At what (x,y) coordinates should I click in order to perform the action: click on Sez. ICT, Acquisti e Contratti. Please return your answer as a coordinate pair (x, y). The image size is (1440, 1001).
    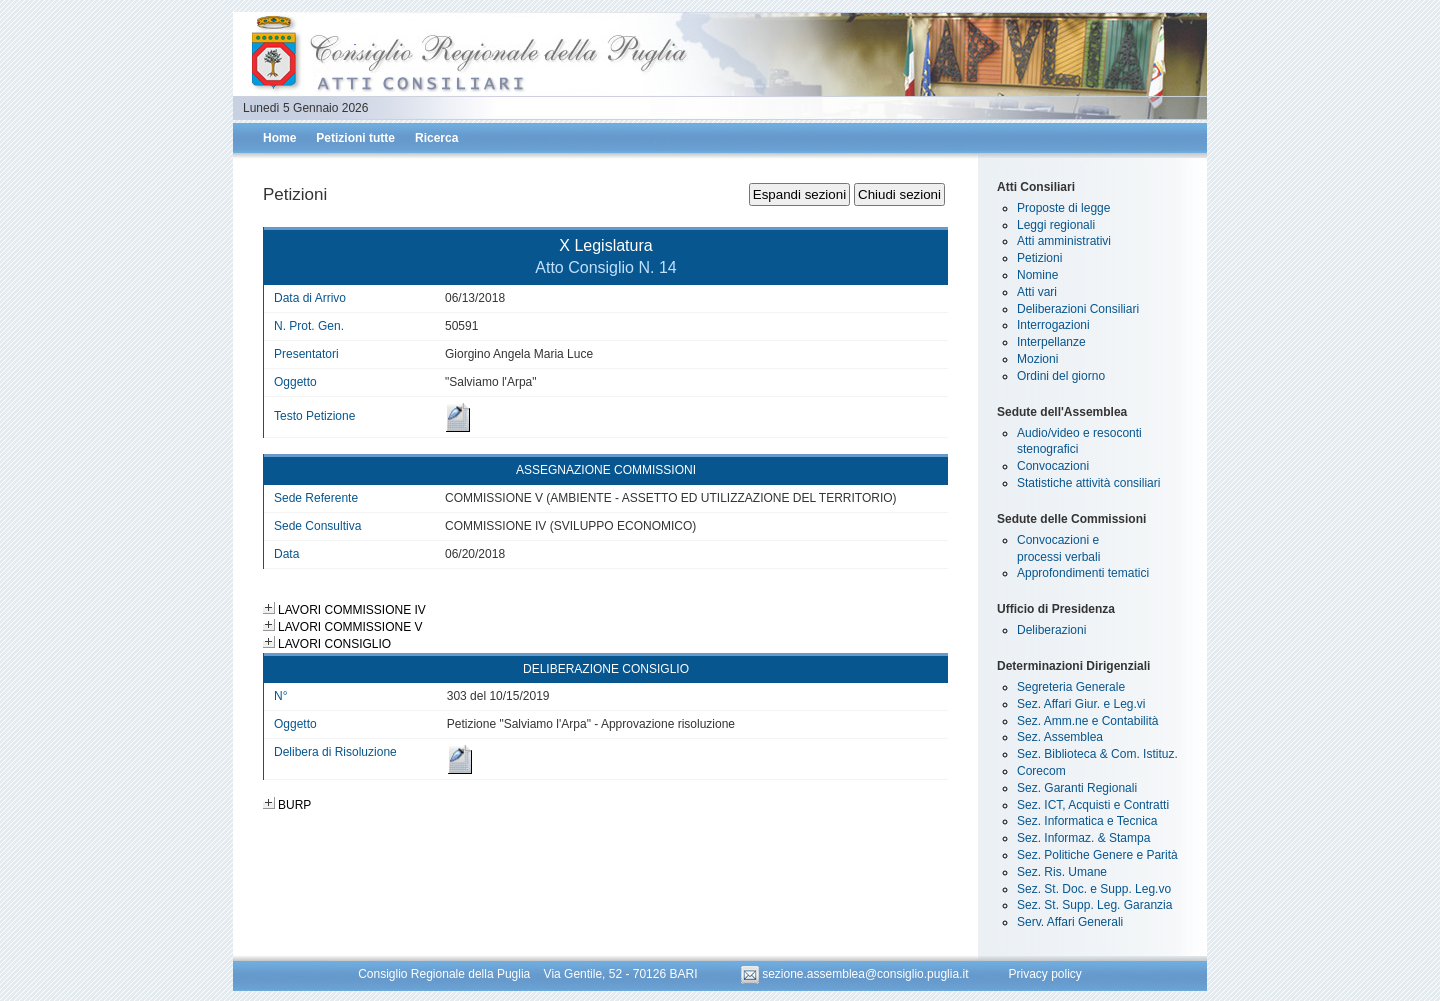
    Looking at the image, I should click on (1093, 805).